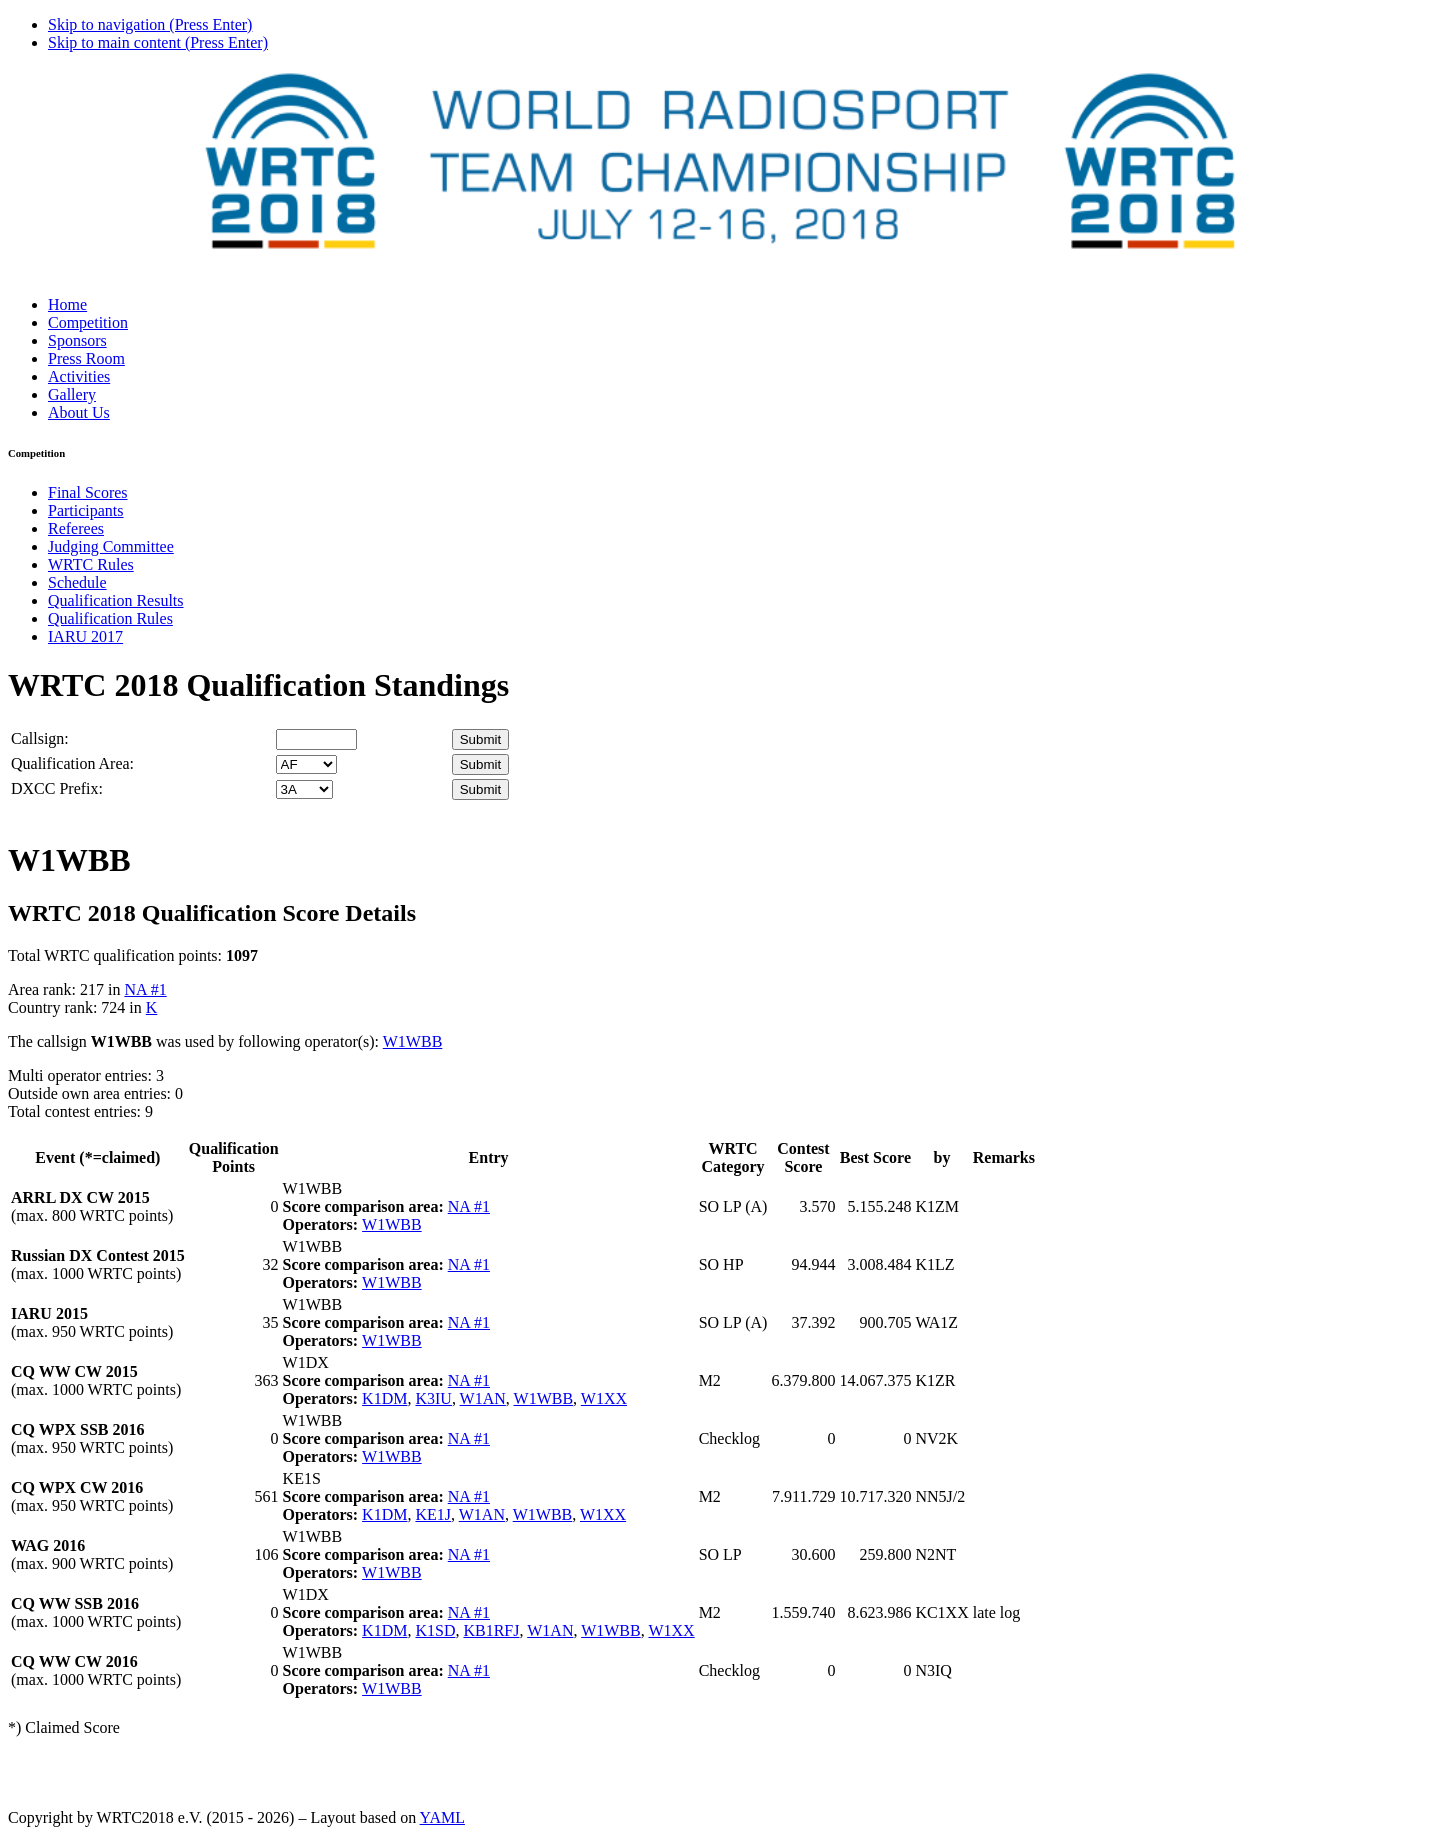  I want to click on ' ', so click(306, 764).